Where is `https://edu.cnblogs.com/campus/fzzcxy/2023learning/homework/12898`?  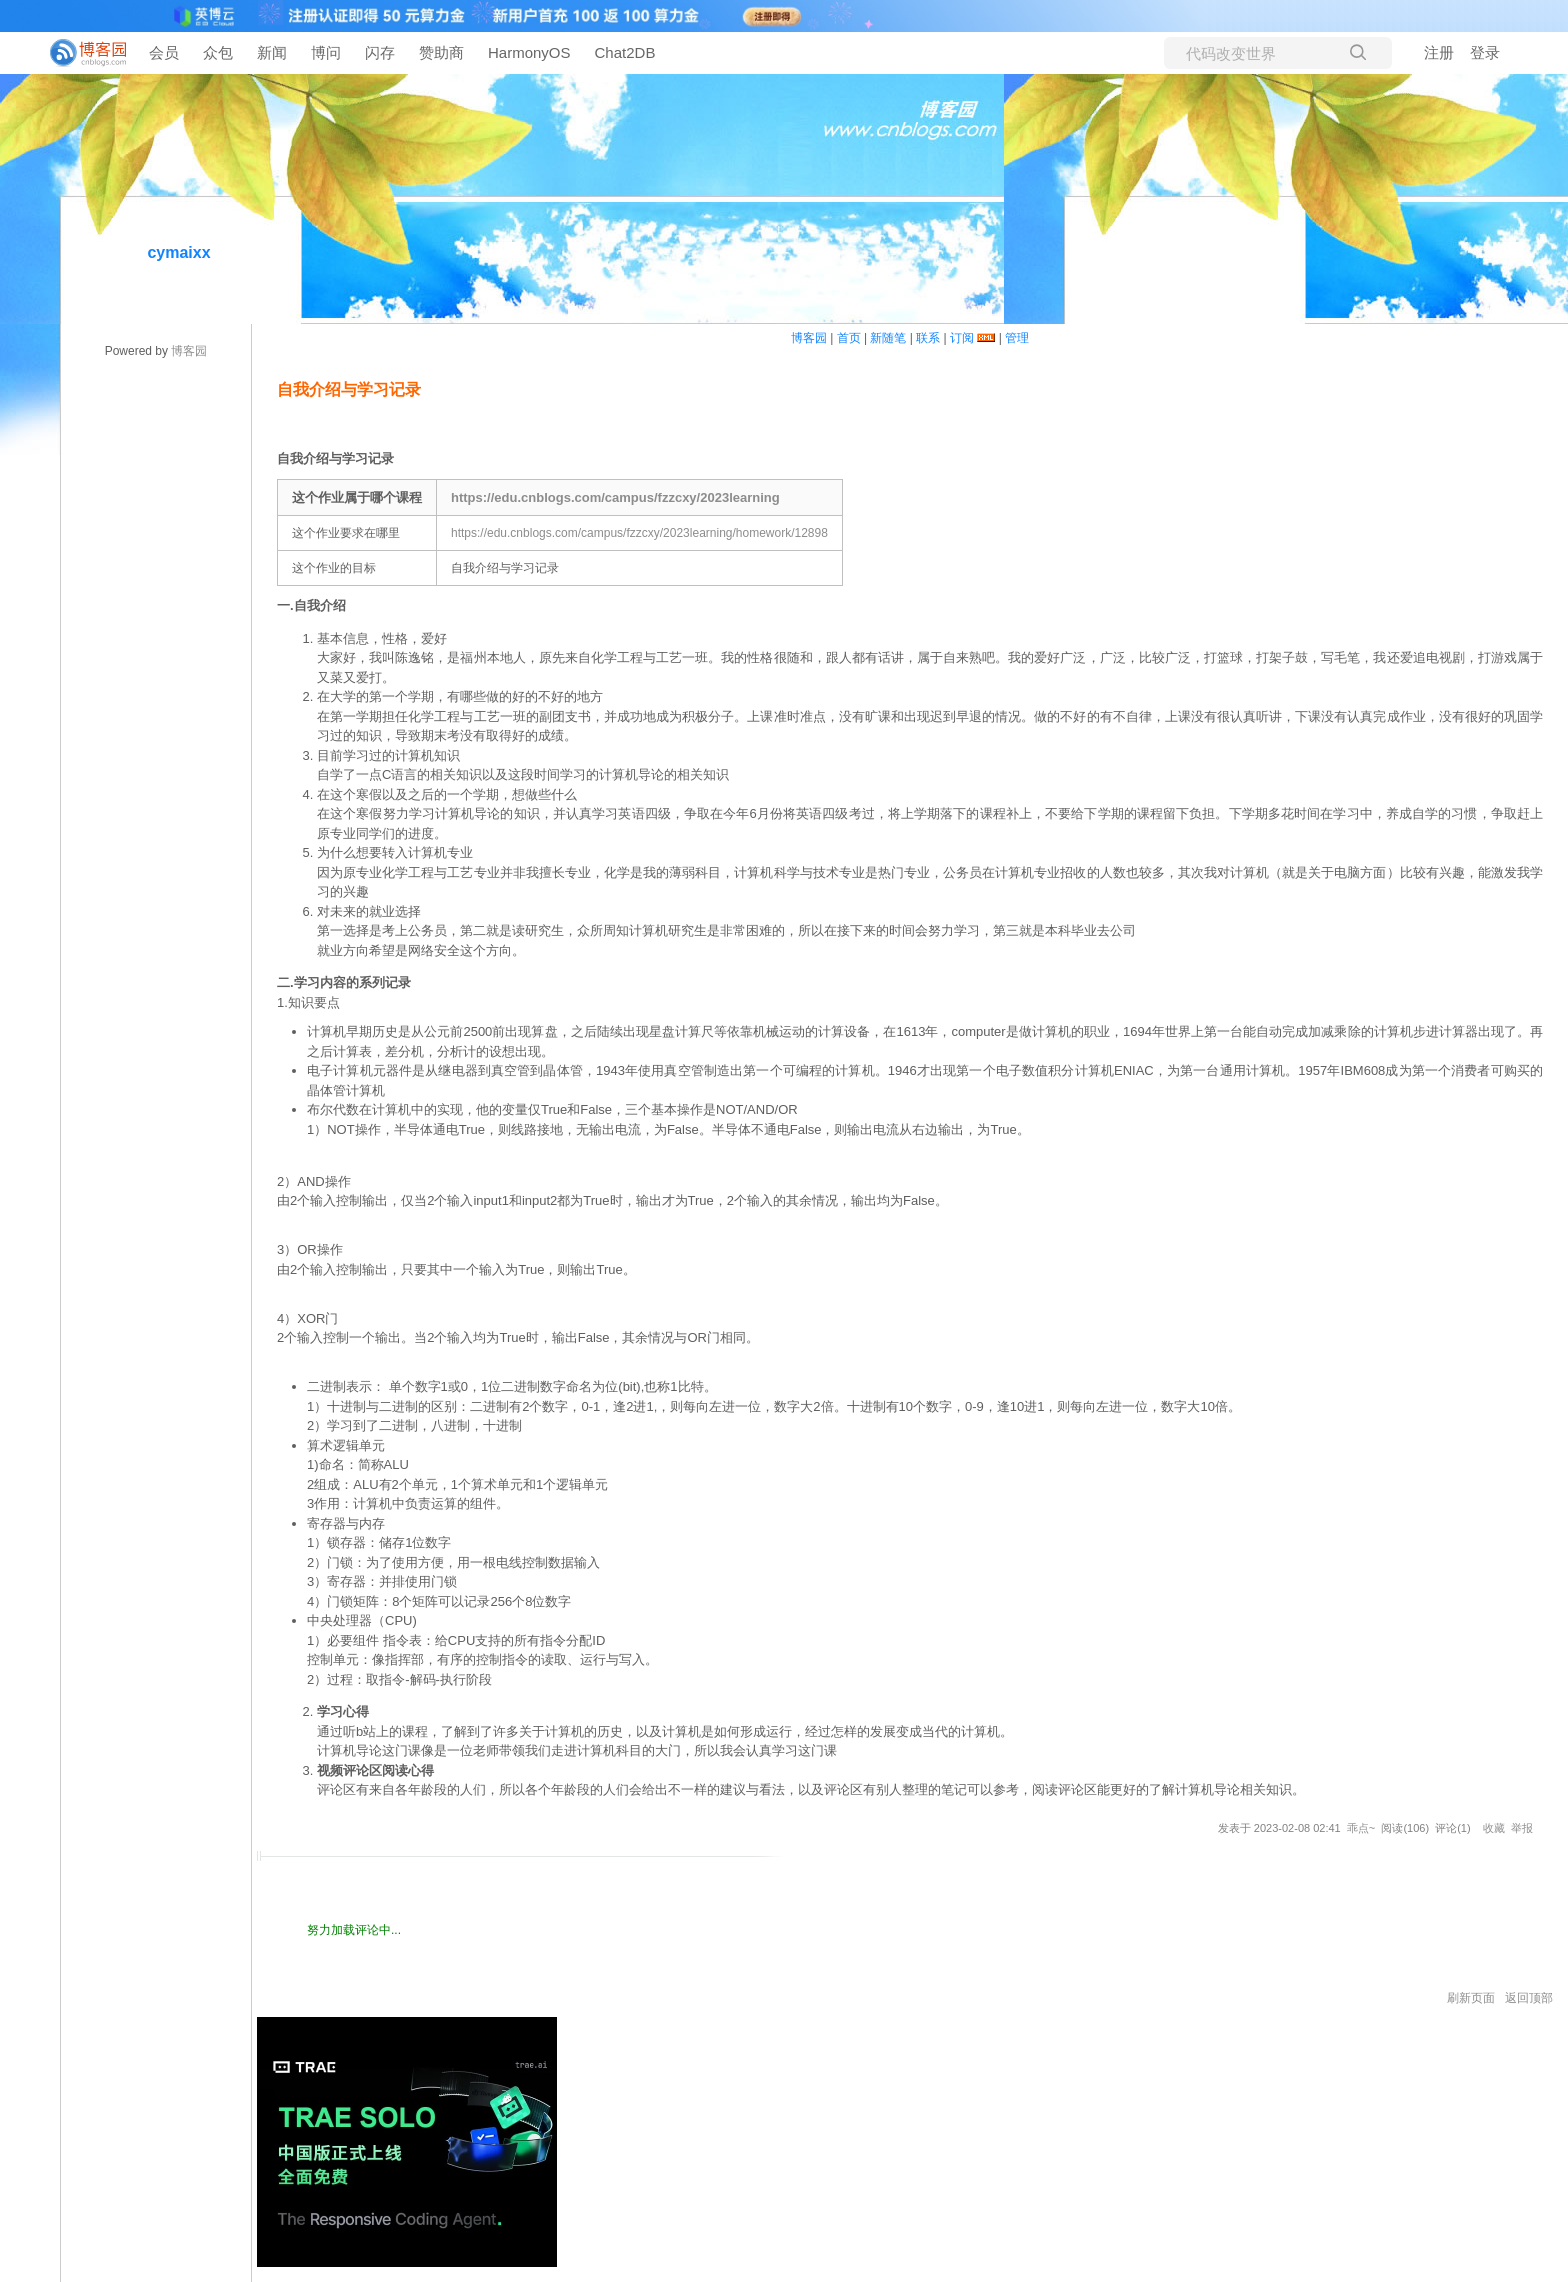 https://edu.cnblogs.com/campus/fzzcxy/2023learning/homework/12898 is located at coordinates (639, 533).